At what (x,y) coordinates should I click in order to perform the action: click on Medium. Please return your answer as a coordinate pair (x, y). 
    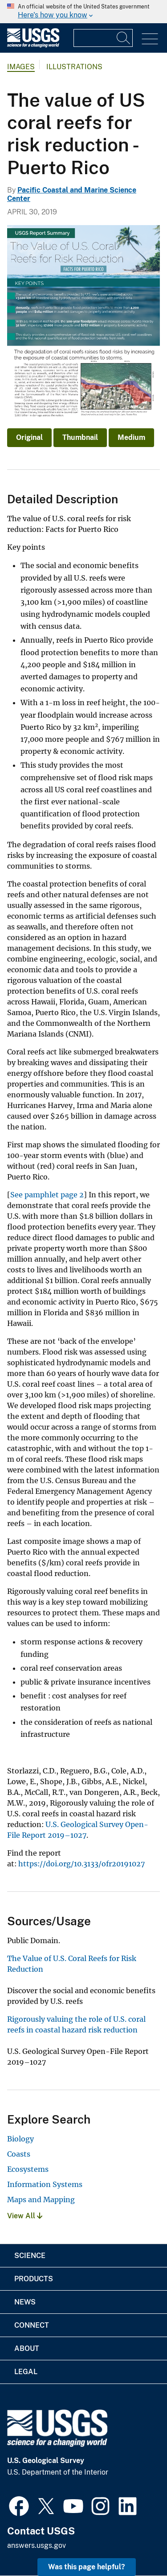
    Looking at the image, I should click on (131, 437).